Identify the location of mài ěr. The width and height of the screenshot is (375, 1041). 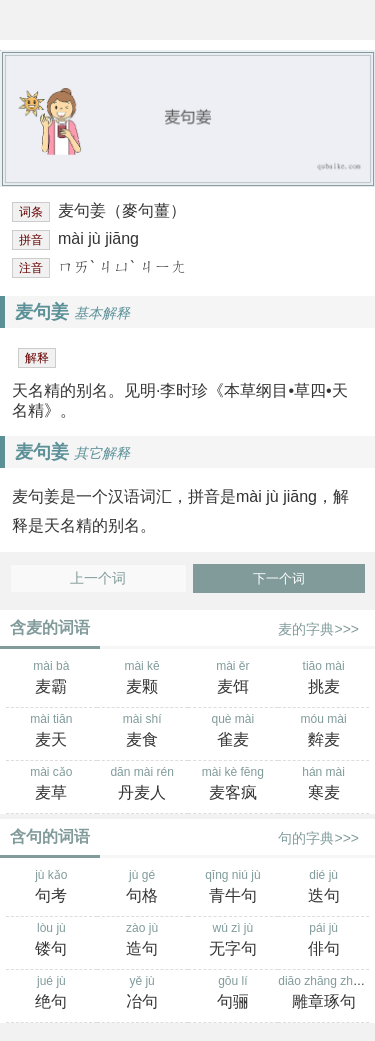
(233, 679).